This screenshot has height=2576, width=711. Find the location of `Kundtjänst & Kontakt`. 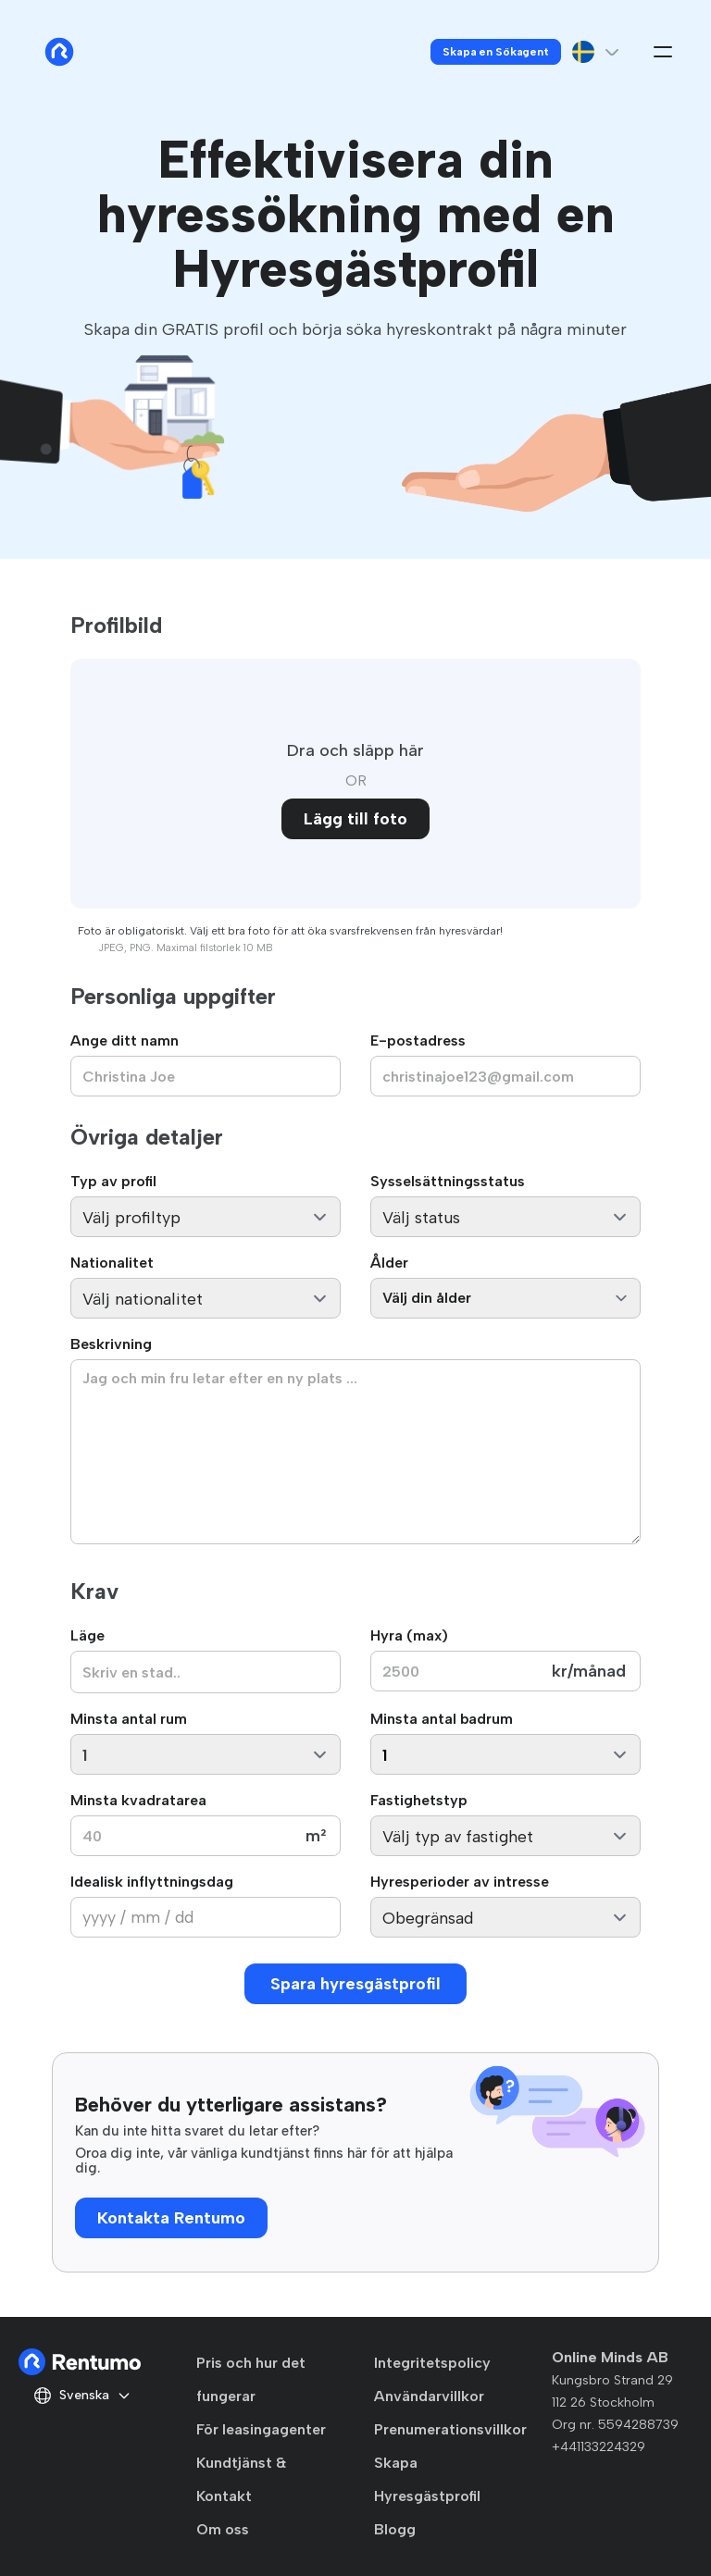

Kundtjänst & Kontakt is located at coordinates (241, 2479).